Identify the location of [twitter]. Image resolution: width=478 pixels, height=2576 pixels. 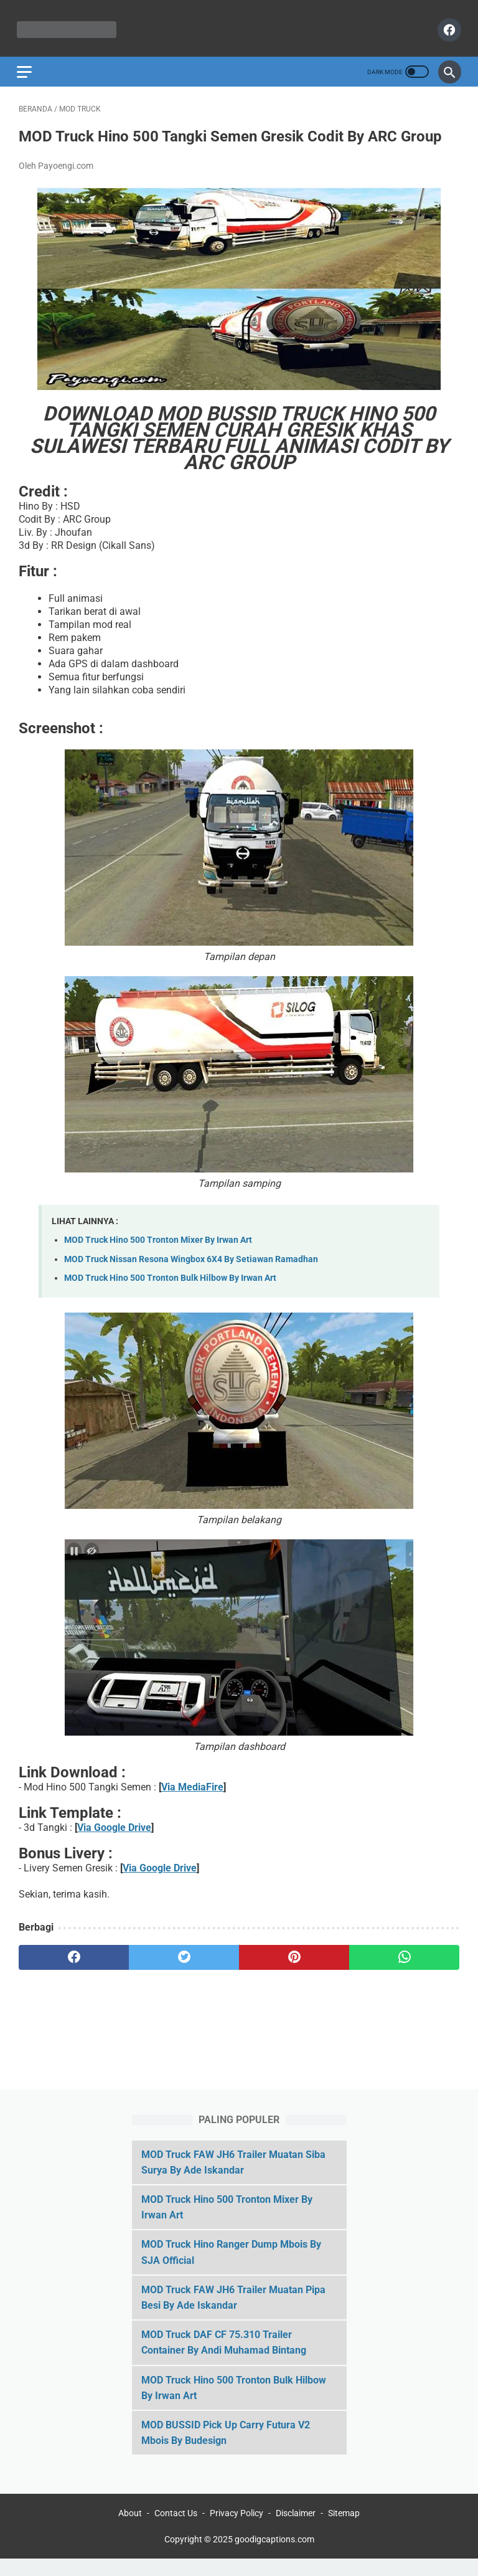
(184, 1969).